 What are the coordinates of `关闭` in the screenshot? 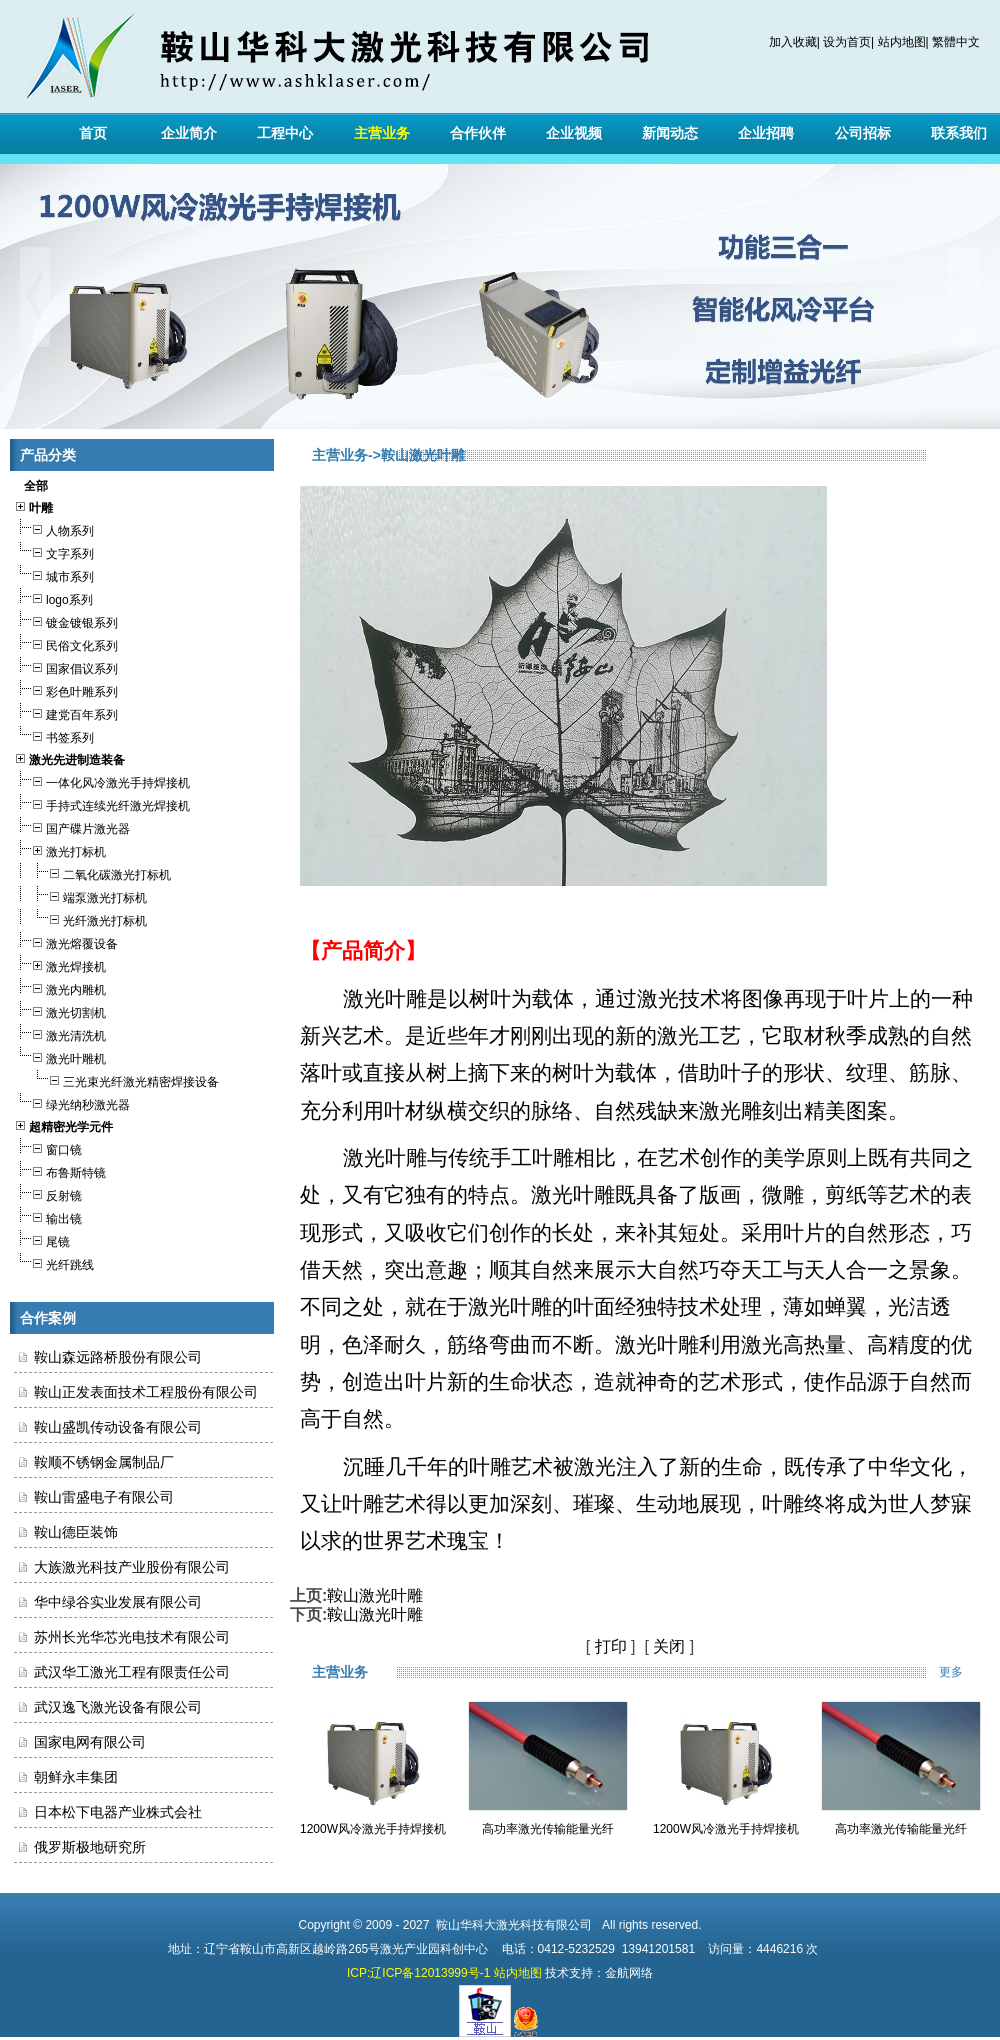 It's located at (669, 1646).